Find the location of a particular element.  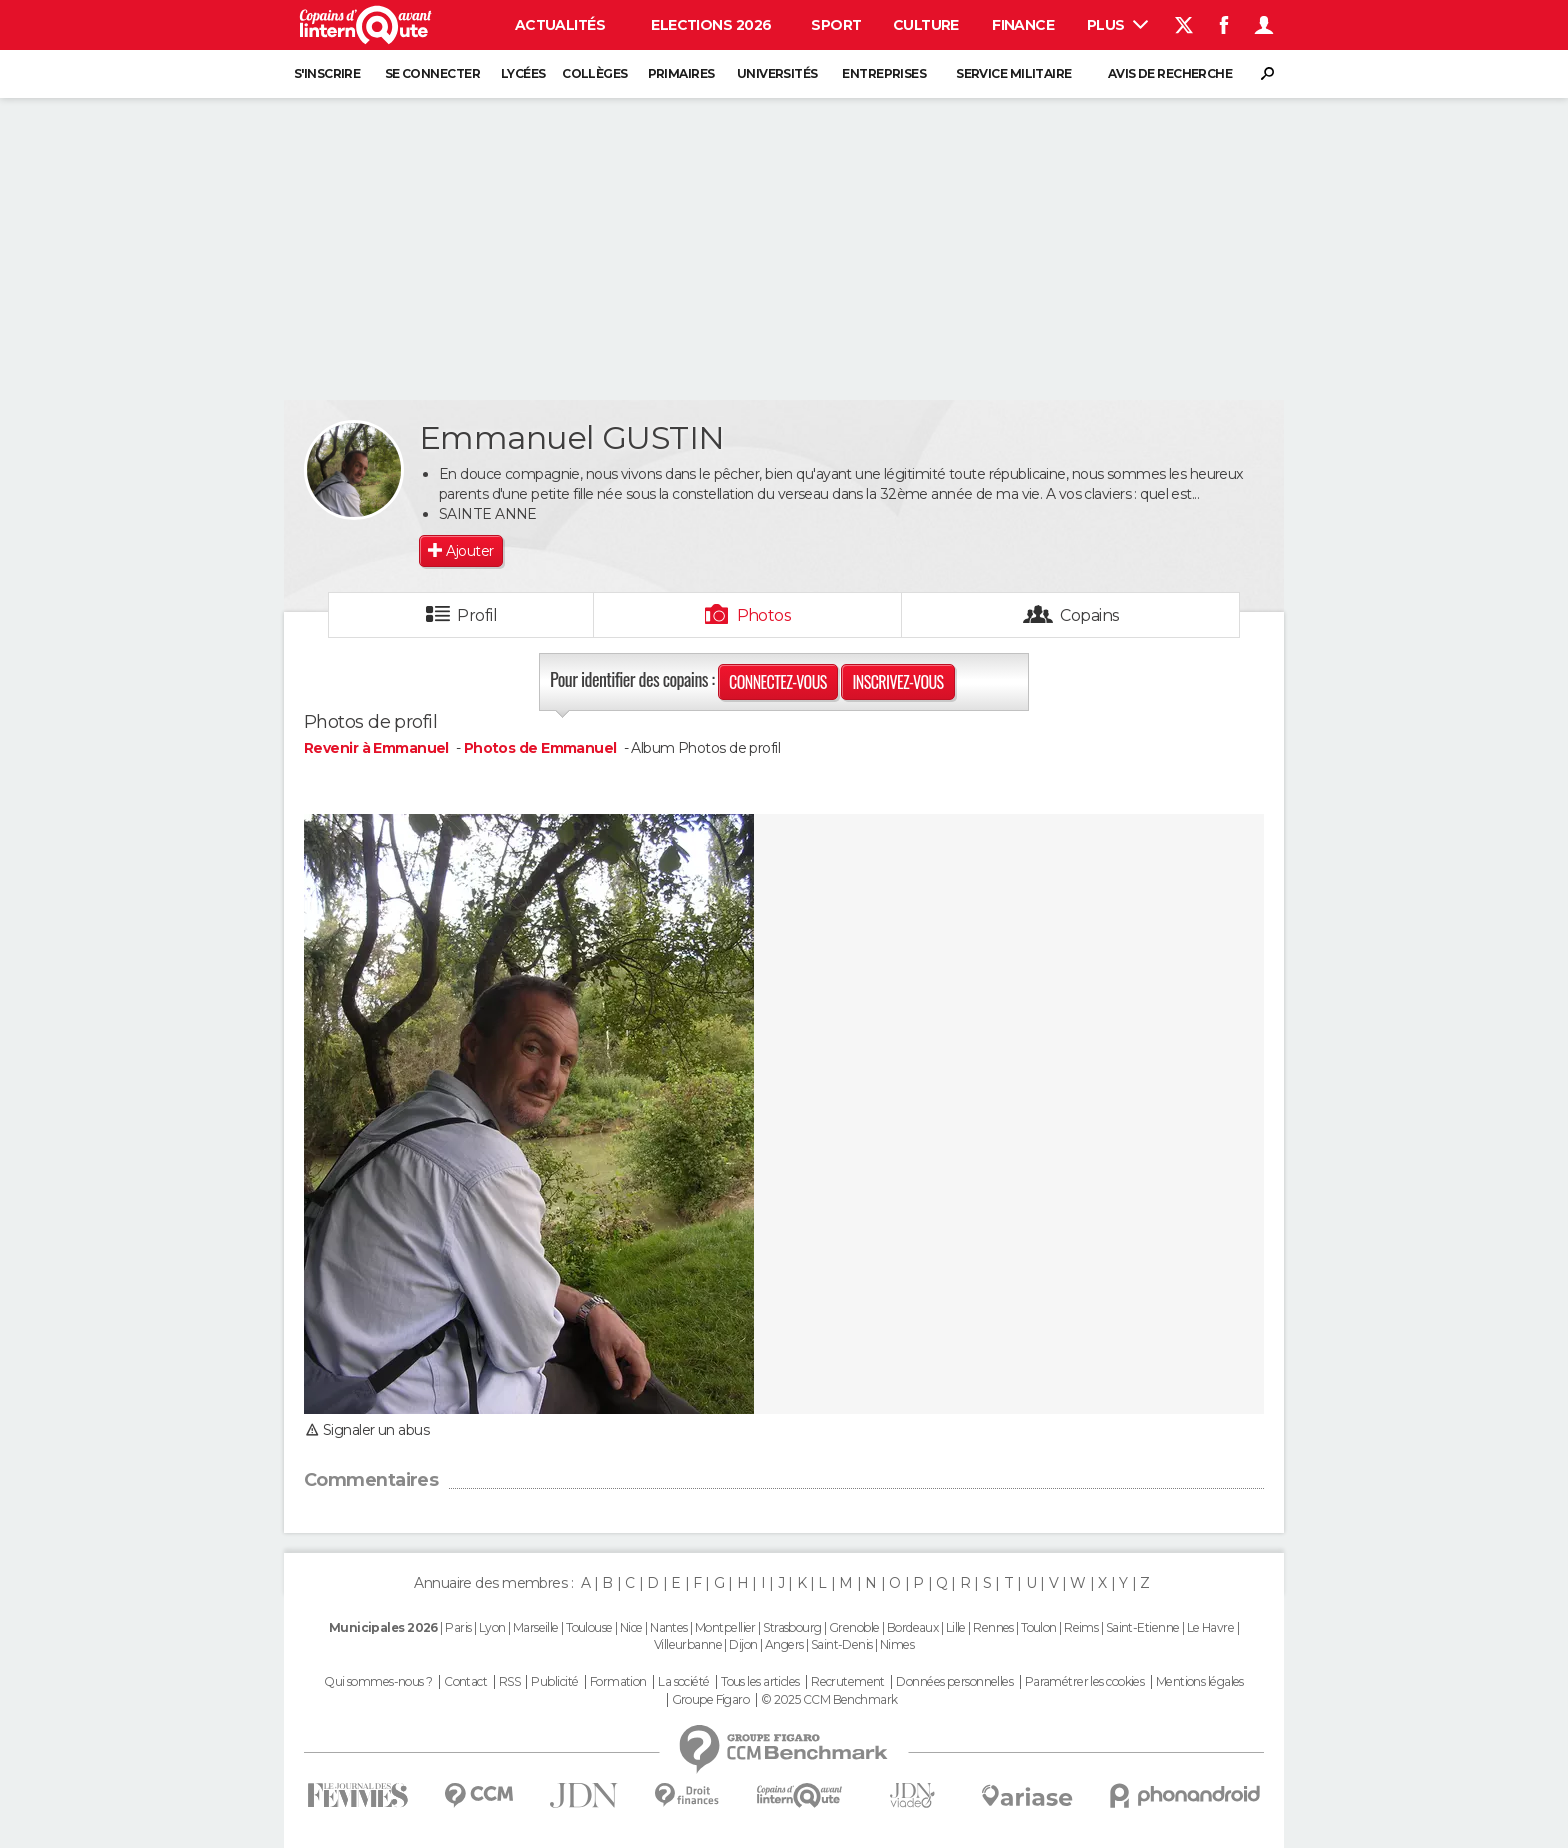

Profil is located at coordinates (477, 615).